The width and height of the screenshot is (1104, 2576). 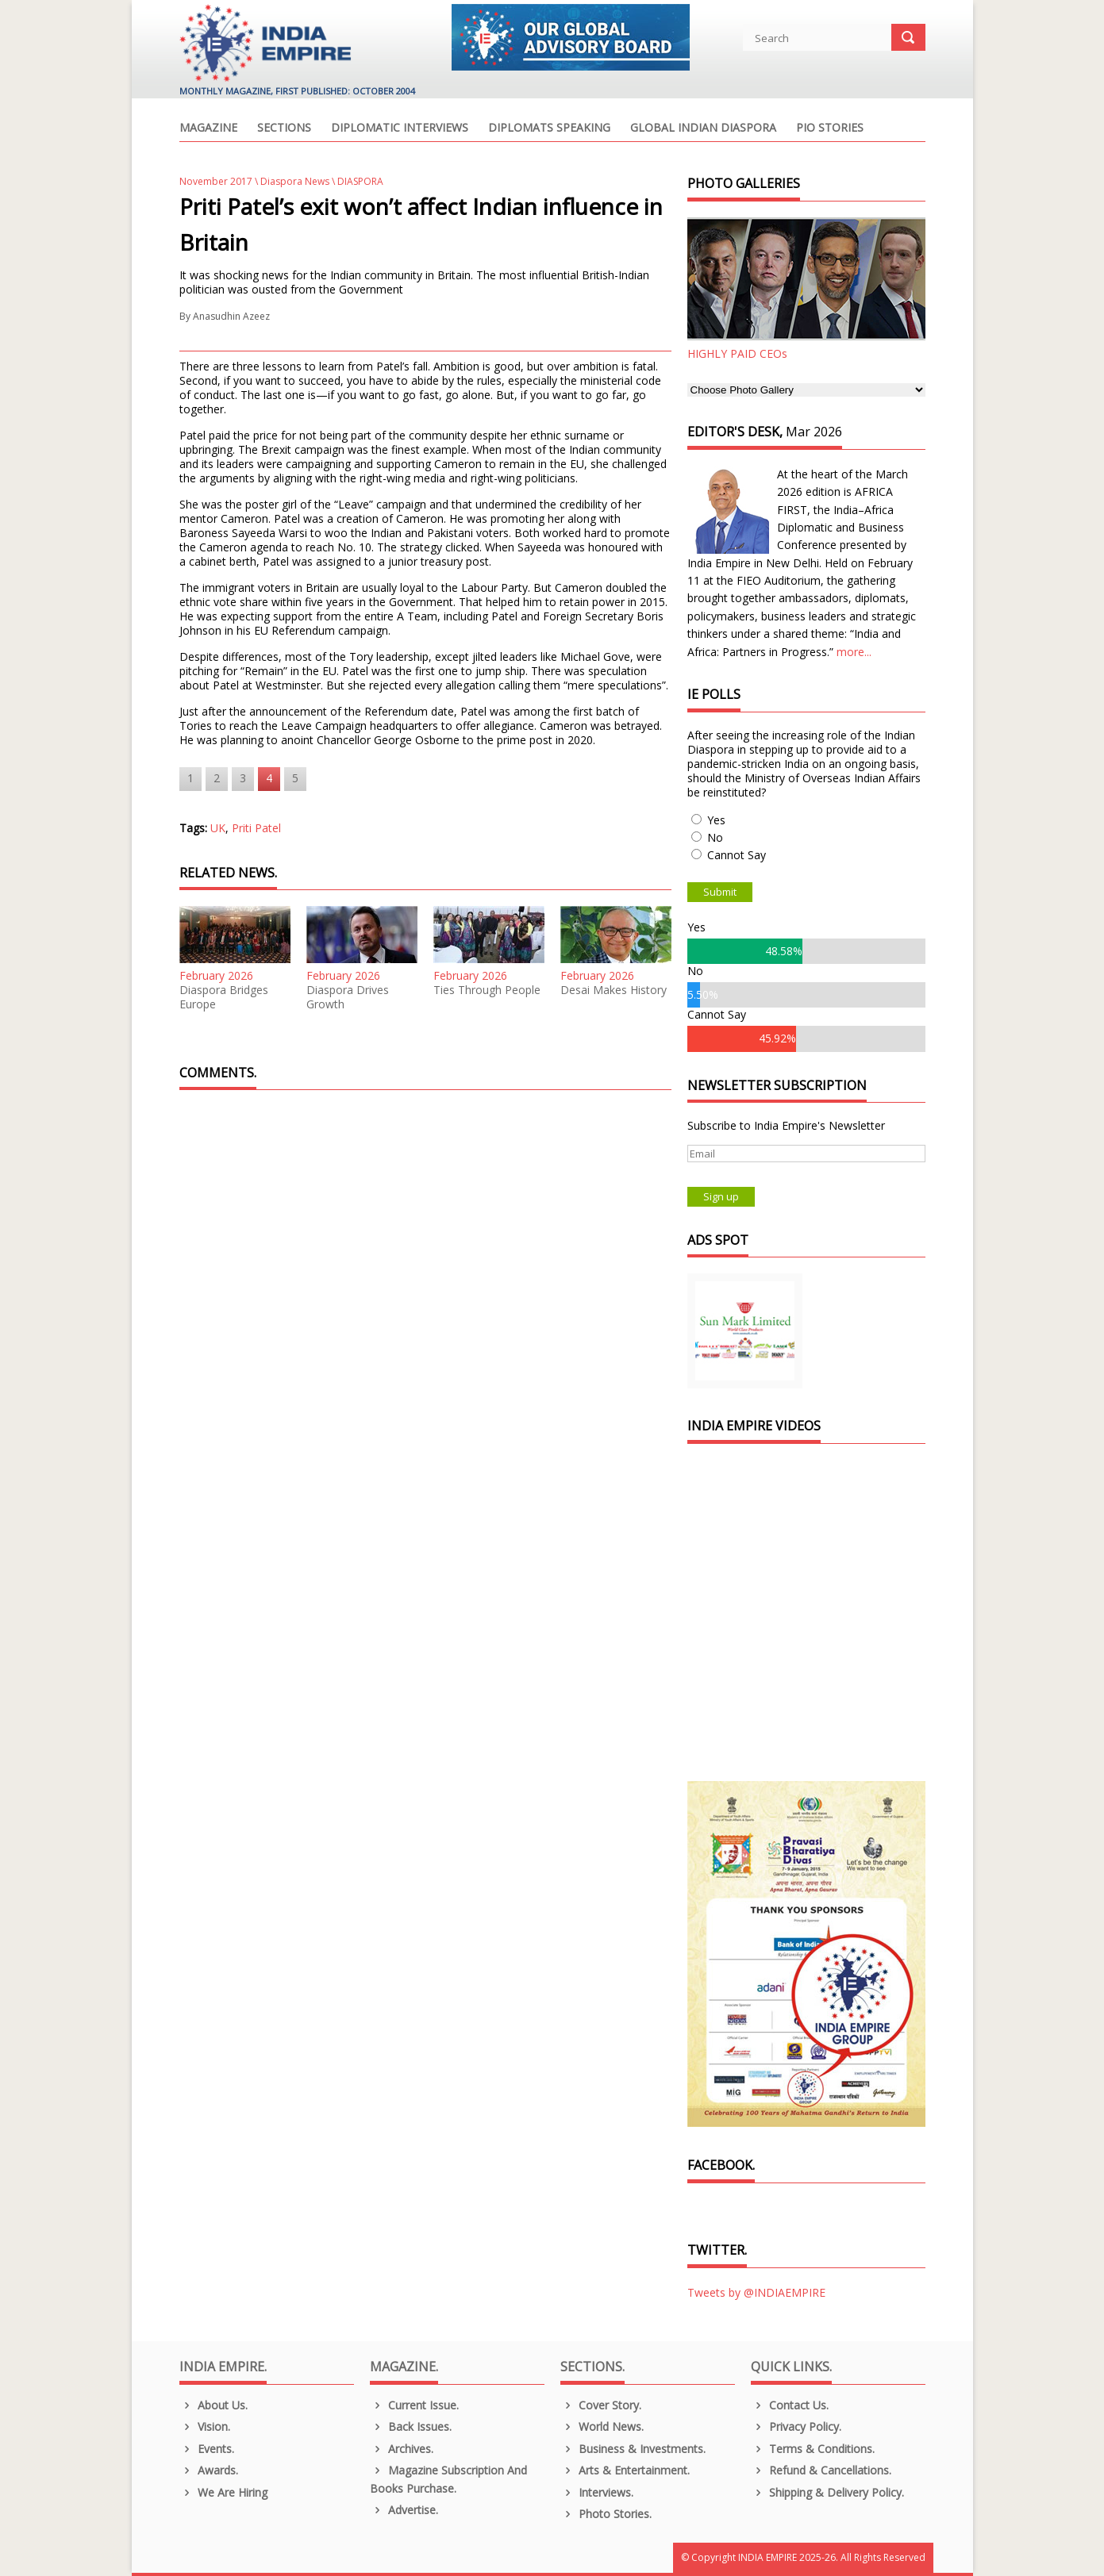 What do you see at coordinates (223, 997) in the screenshot?
I see `Diaspora Bridges Europe` at bounding box center [223, 997].